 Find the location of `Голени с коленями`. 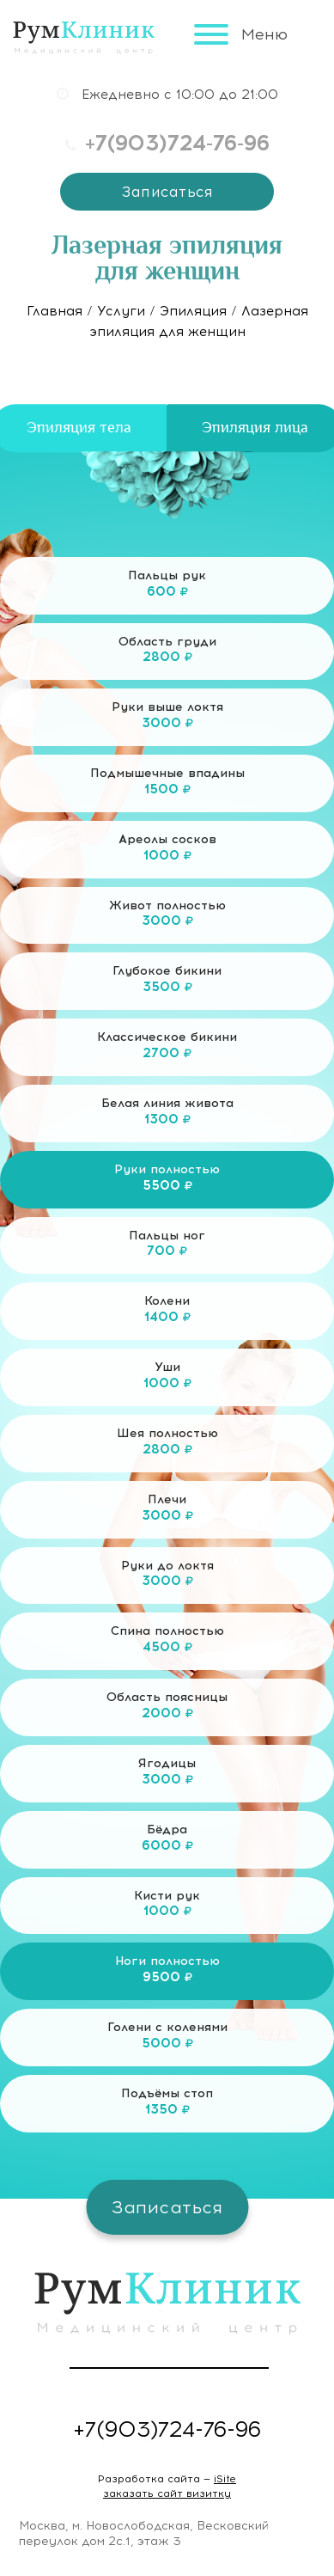

Голени с коленями is located at coordinates (167, 2041).